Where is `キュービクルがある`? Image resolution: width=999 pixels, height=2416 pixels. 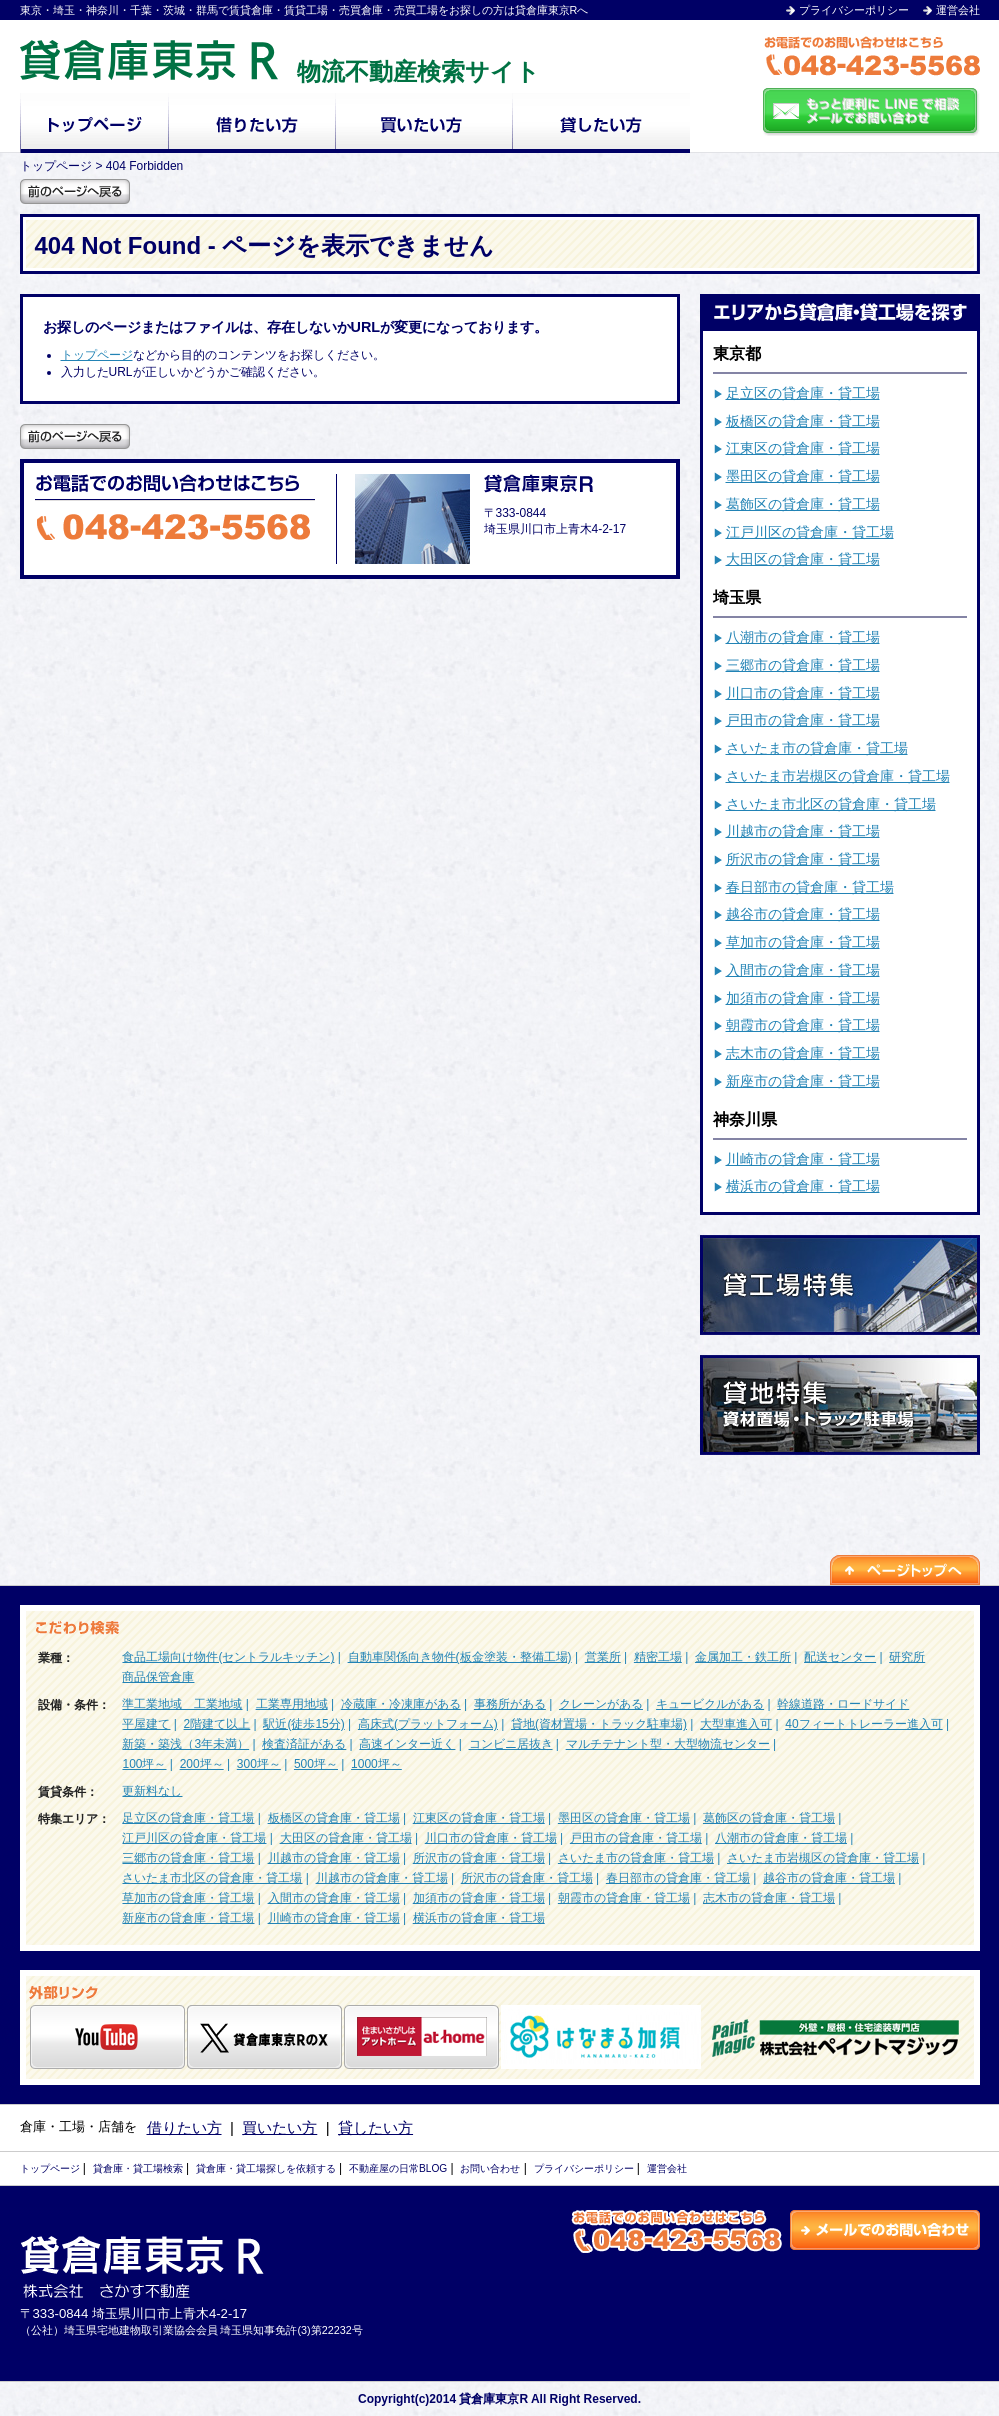 キュービクルがある is located at coordinates (710, 1704).